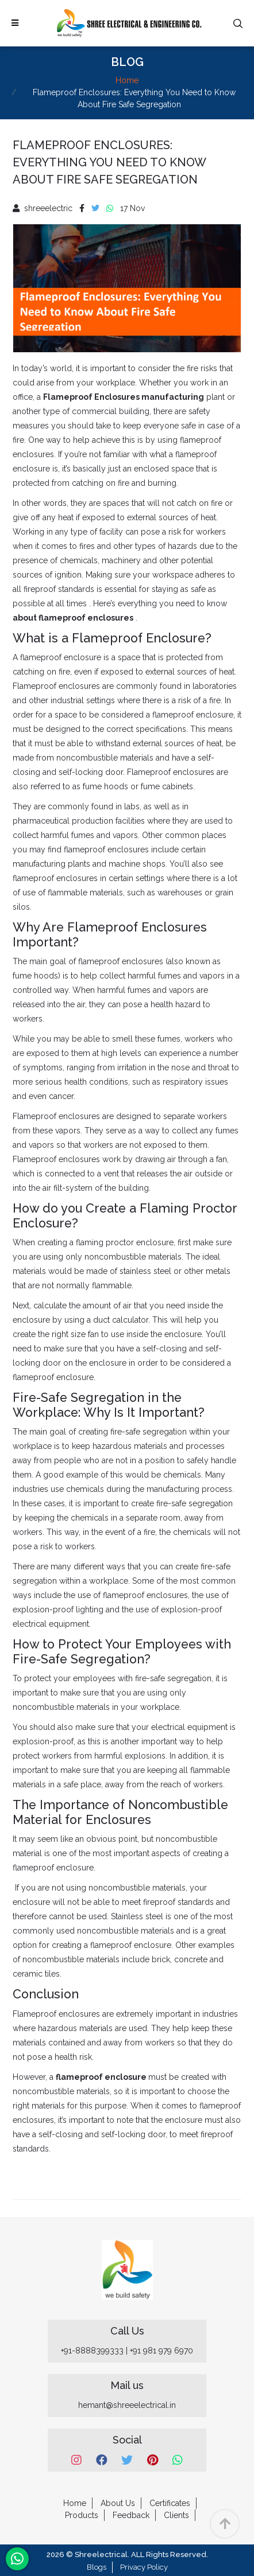 Image resolution: width=254 pixels, height=2576 pixels. What do you see at coordinates (131, 2515) in the screenshot?
I see `Feedback` at bounding box center [131, 2515].